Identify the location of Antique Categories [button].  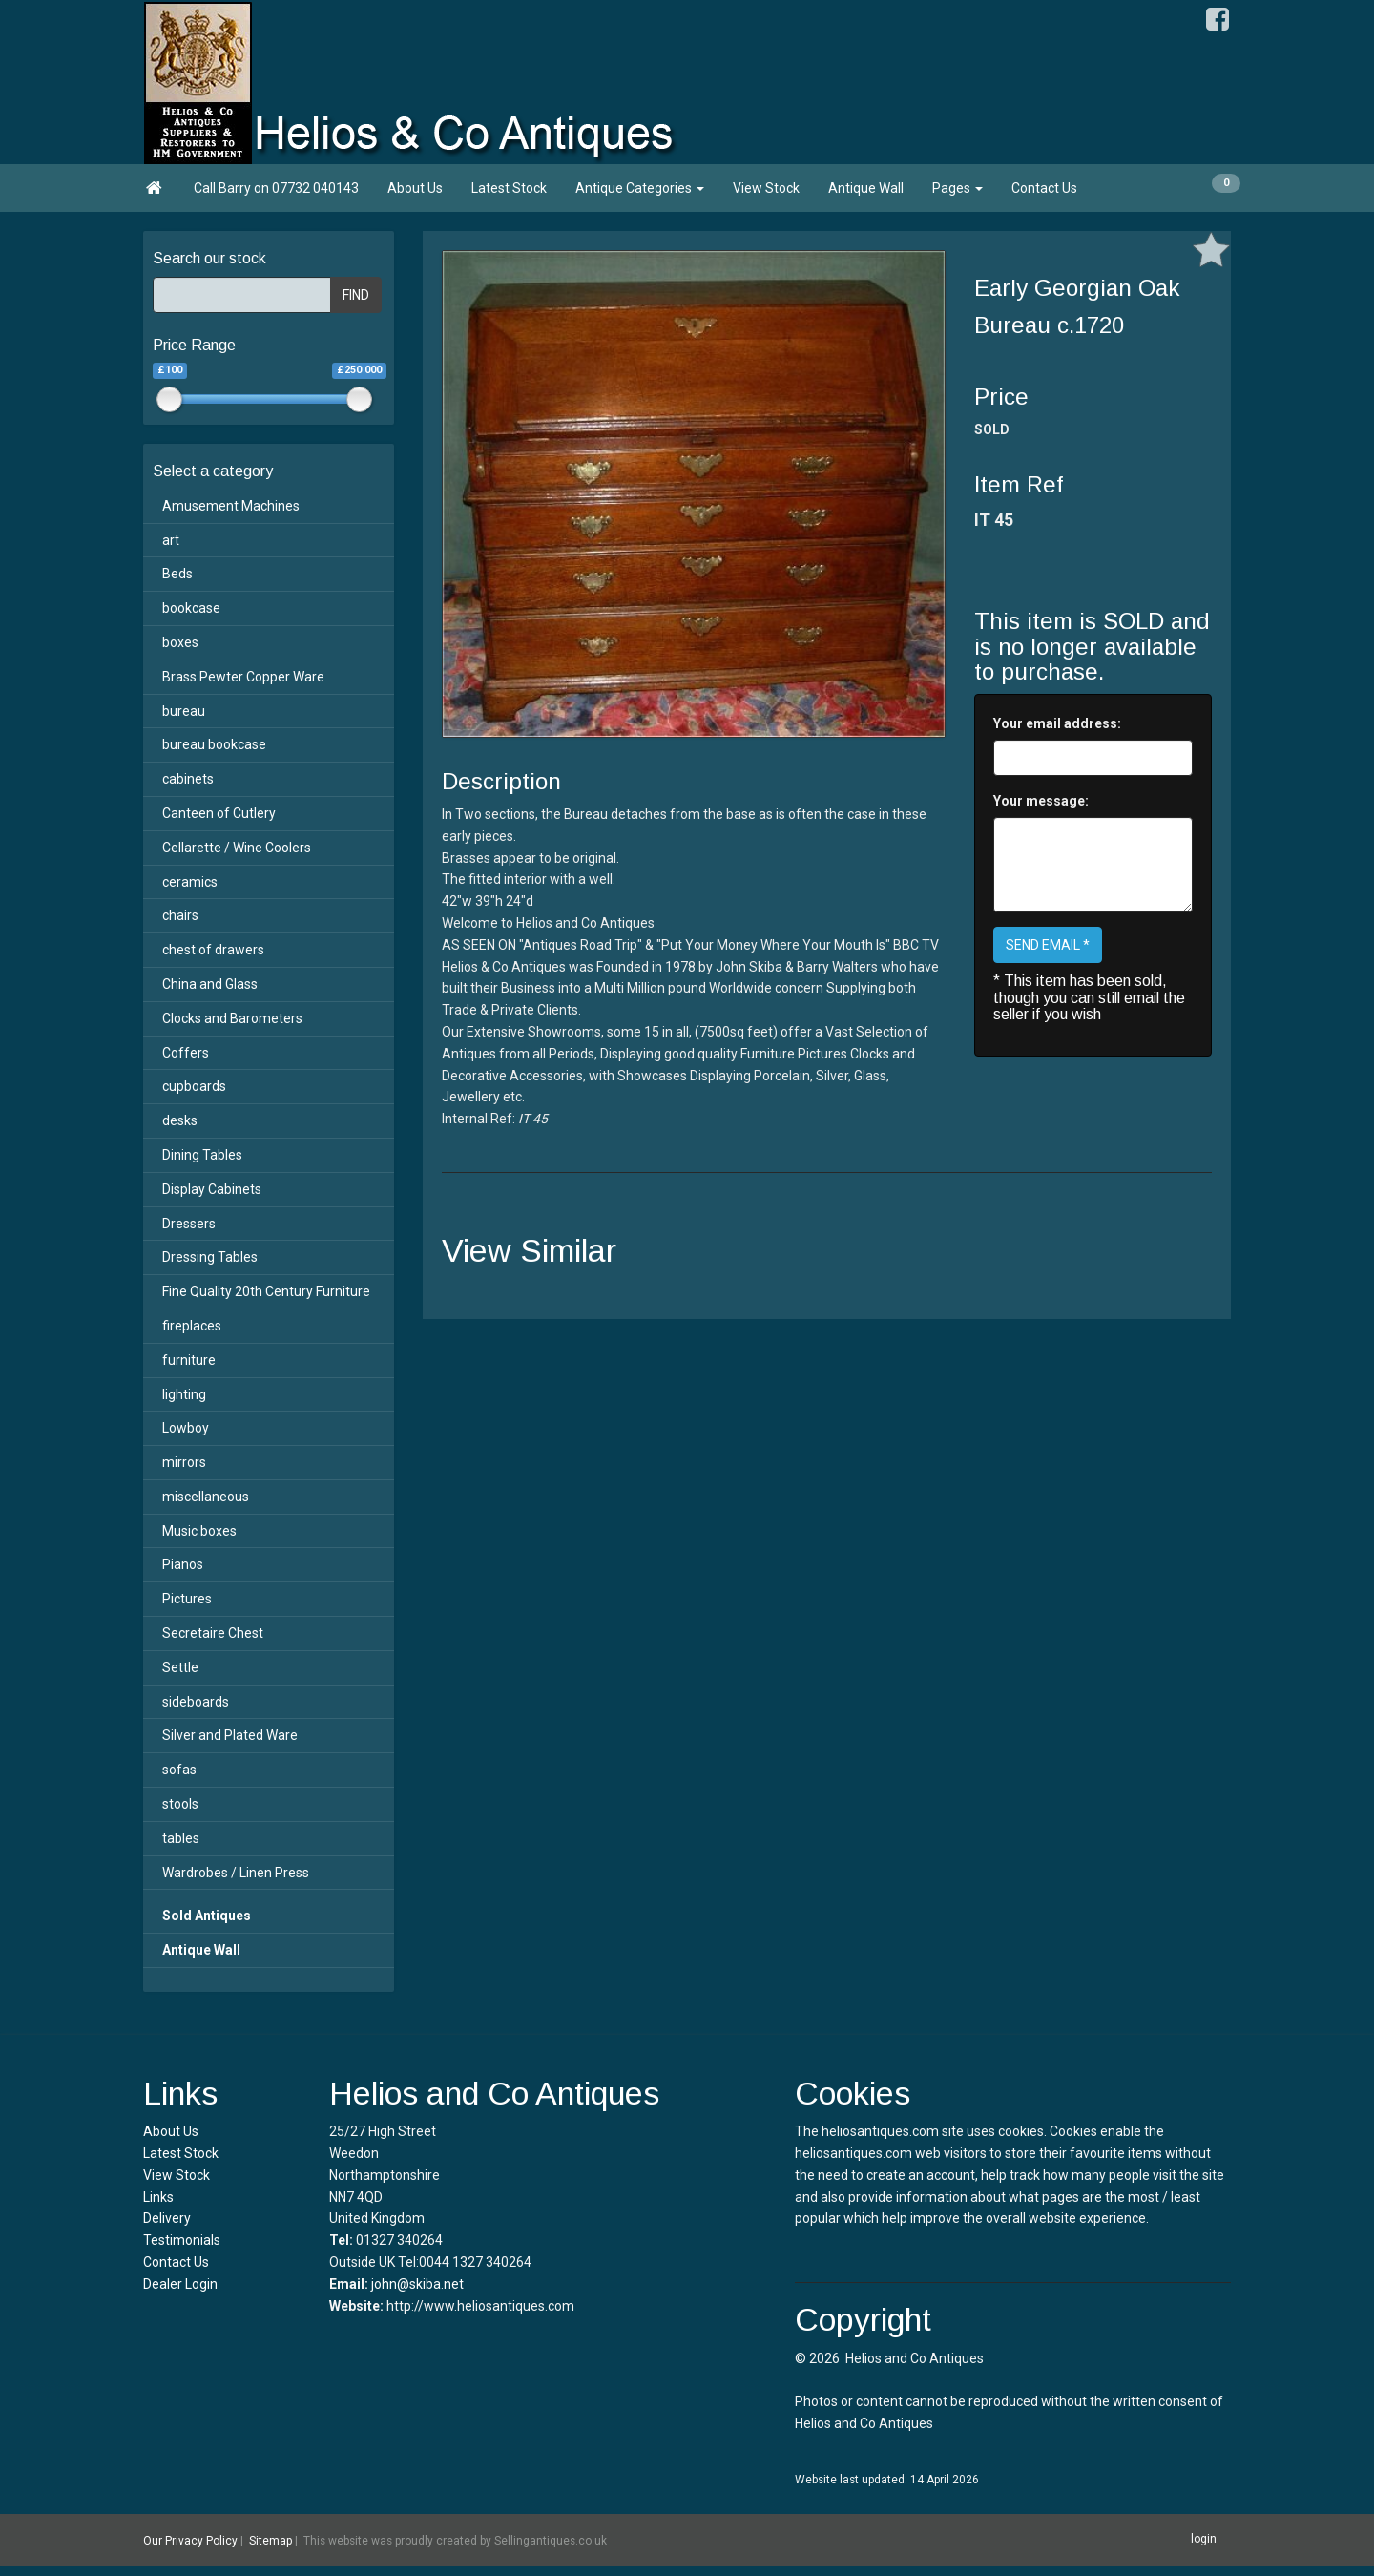
(639, 188).